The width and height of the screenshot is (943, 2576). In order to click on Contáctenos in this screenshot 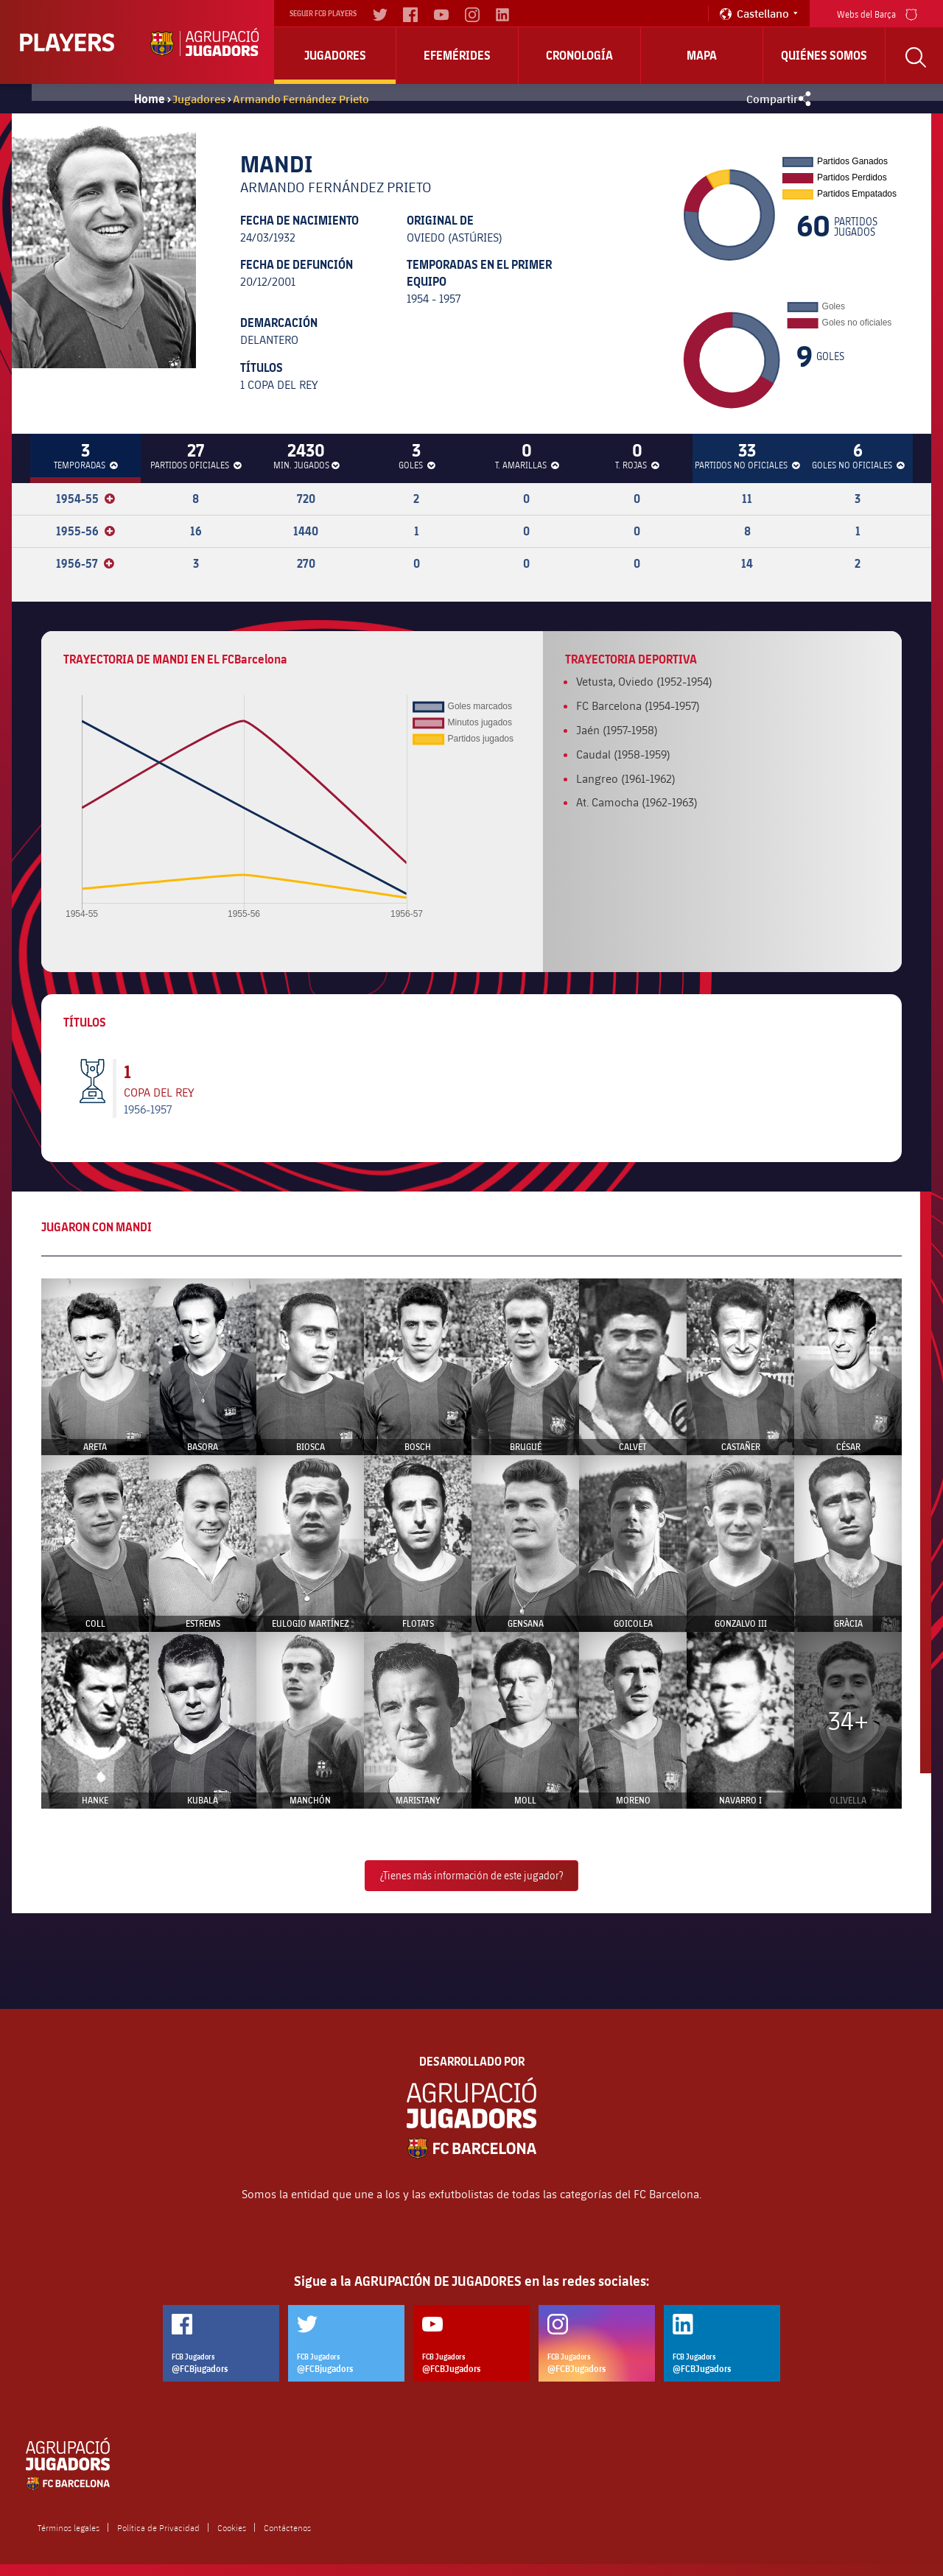, I will do `click(287, 2527)`.